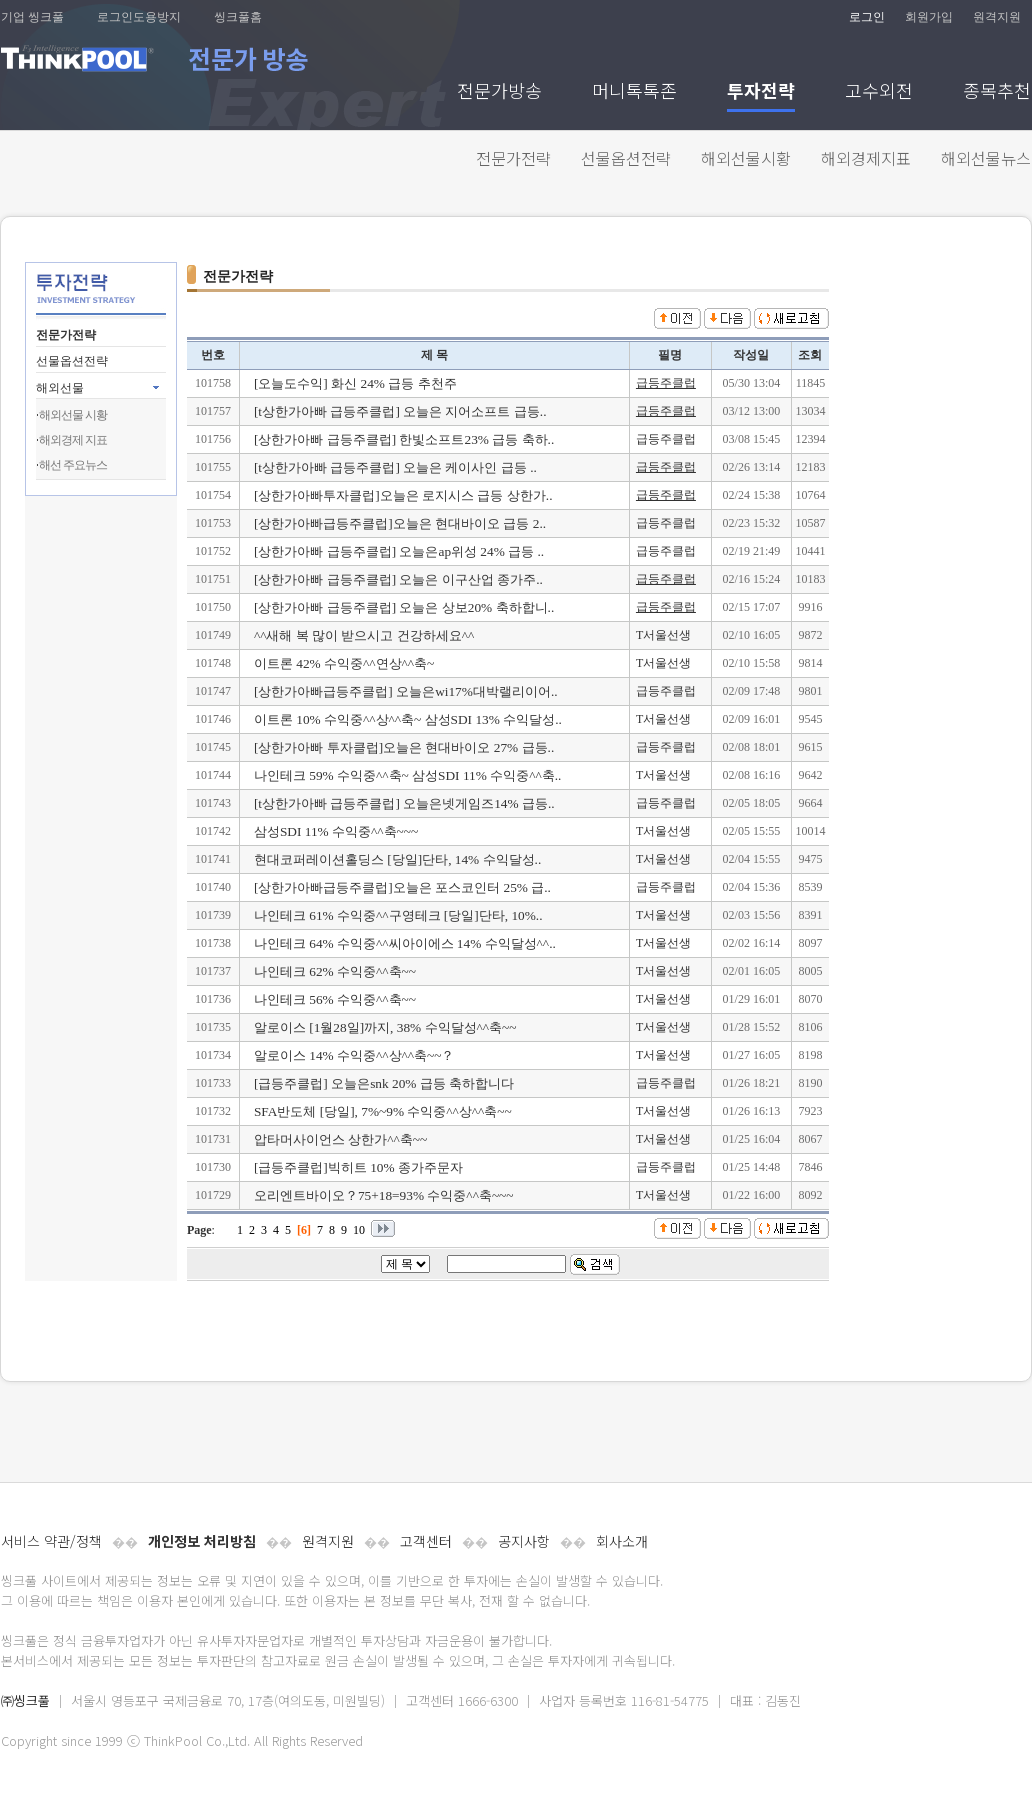 Image resolution: width=1032 pixels, height=1801 pixels. What do you see at coordinates (336, 831) in the screenshot?
I see `삼성SDI 11% 수익중^^축~~~` at bounding box center [336, 831].